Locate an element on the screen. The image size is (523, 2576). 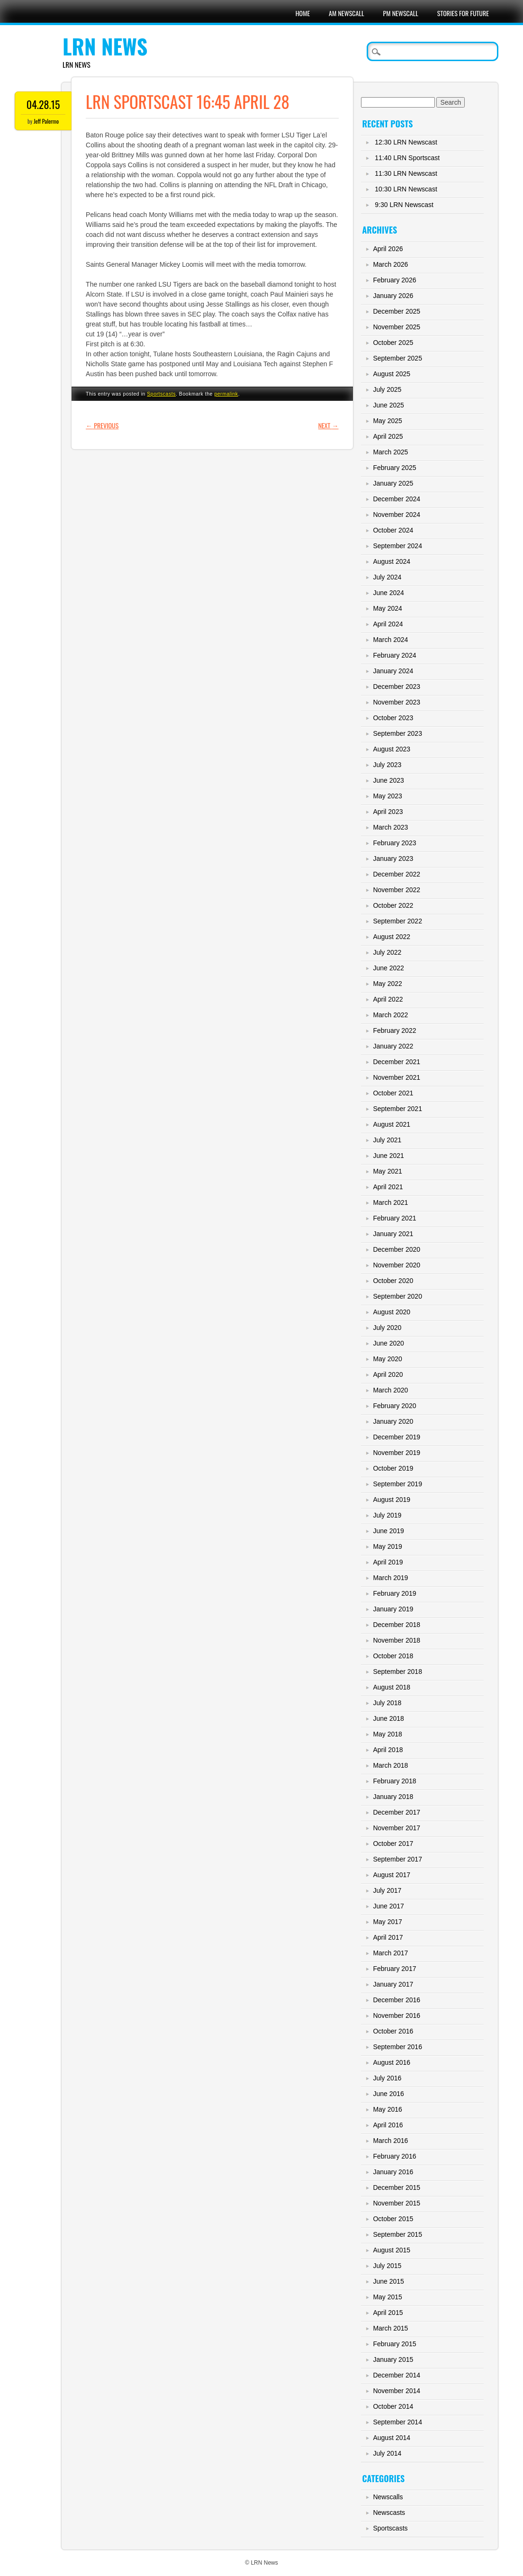
April 2019 is located at coordinates (388, 1562).